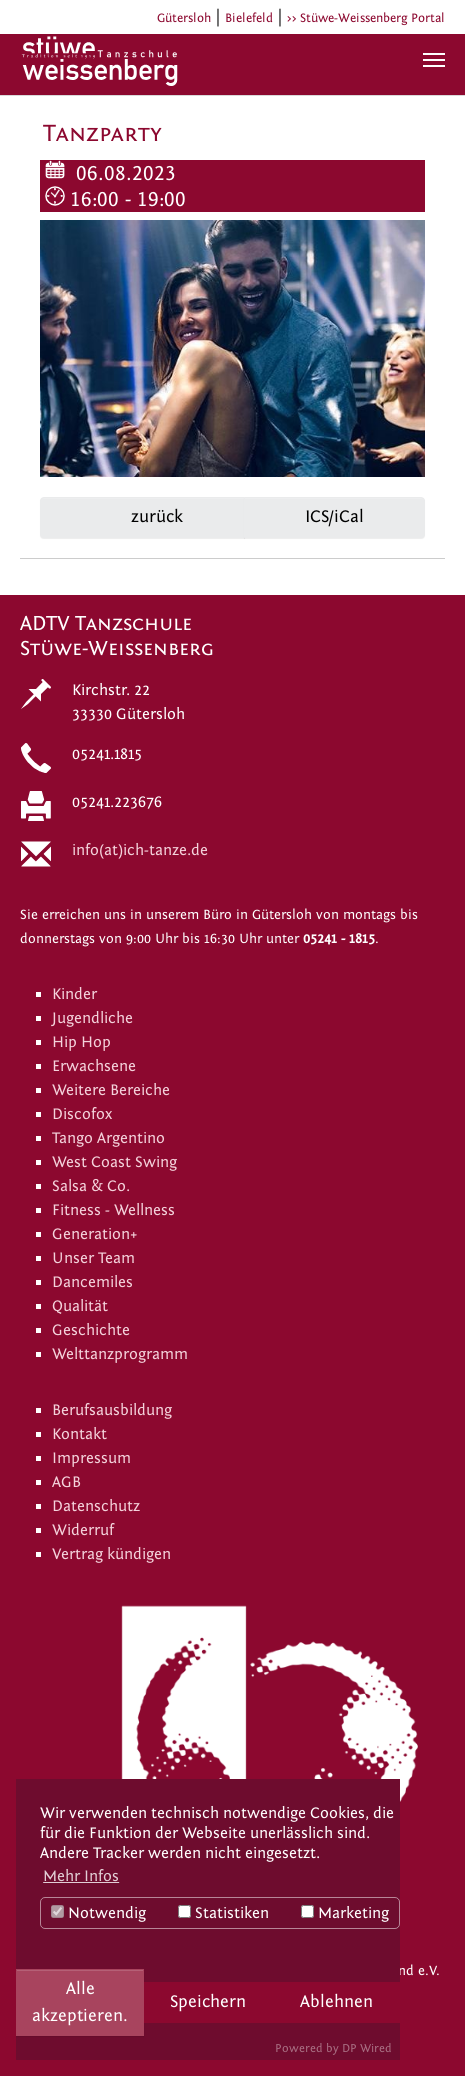  I want to click on Datenschutz, so click(96, 1506).